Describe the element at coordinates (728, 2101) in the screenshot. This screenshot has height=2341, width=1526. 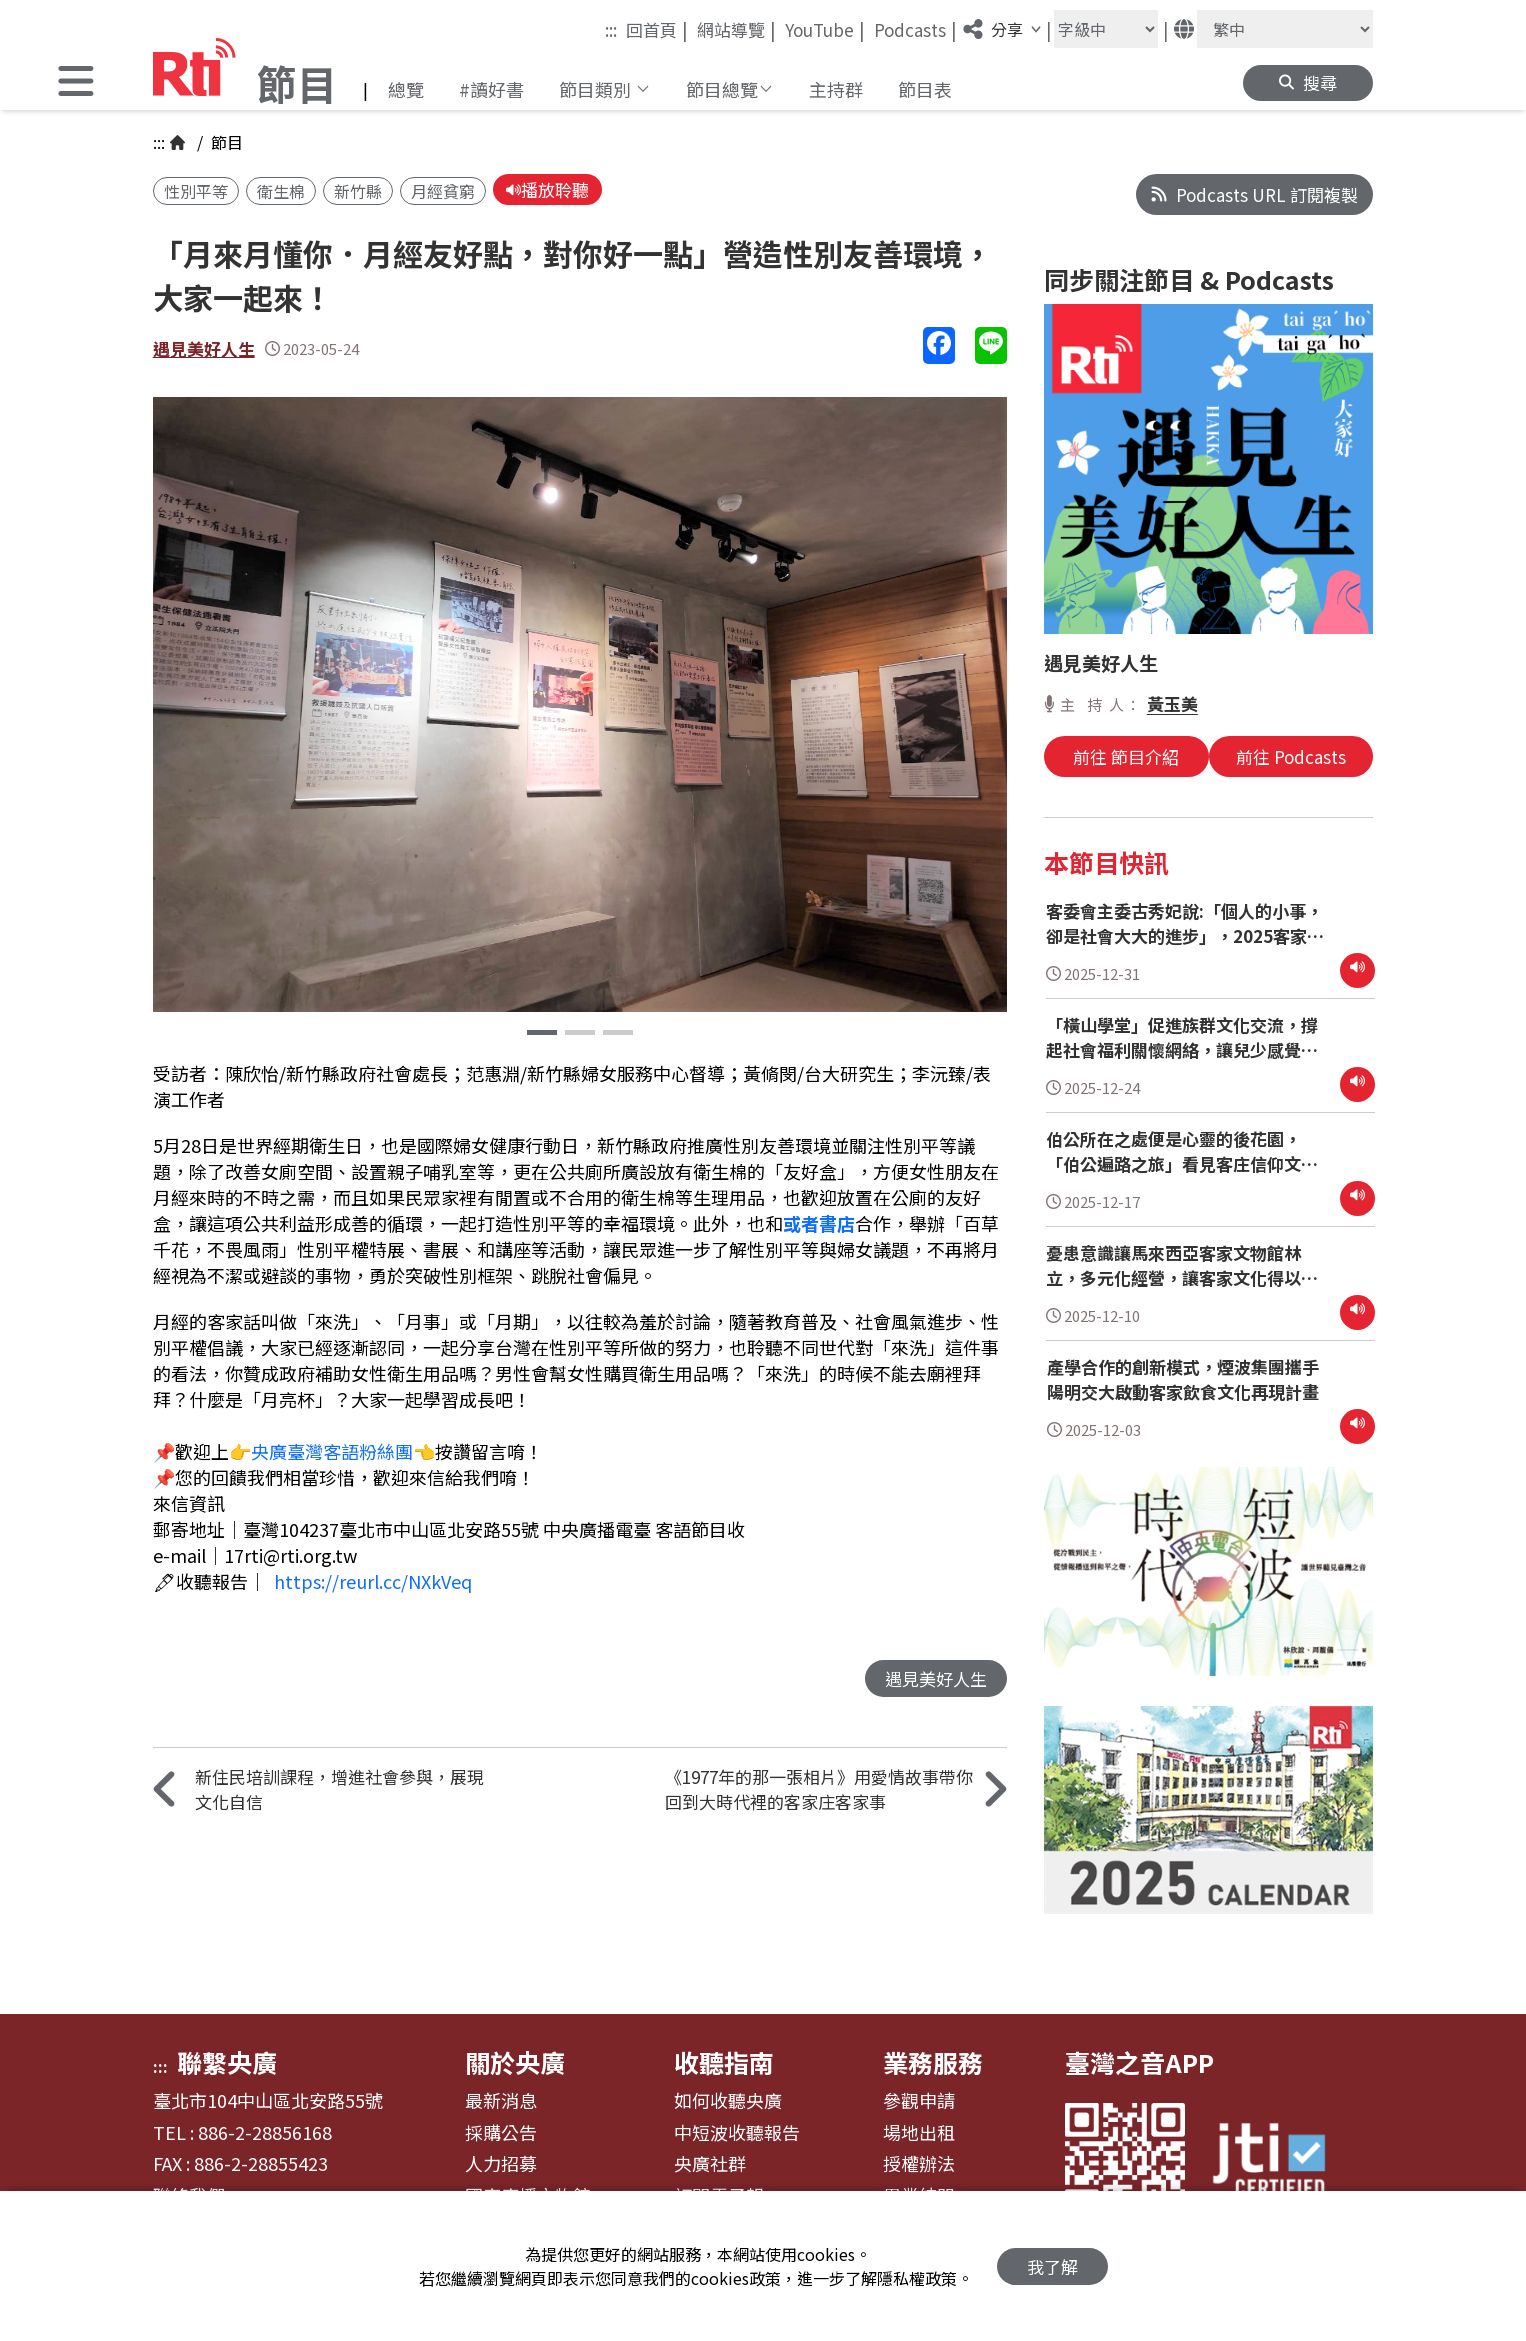
I see `如何收聽央廣` at that location.